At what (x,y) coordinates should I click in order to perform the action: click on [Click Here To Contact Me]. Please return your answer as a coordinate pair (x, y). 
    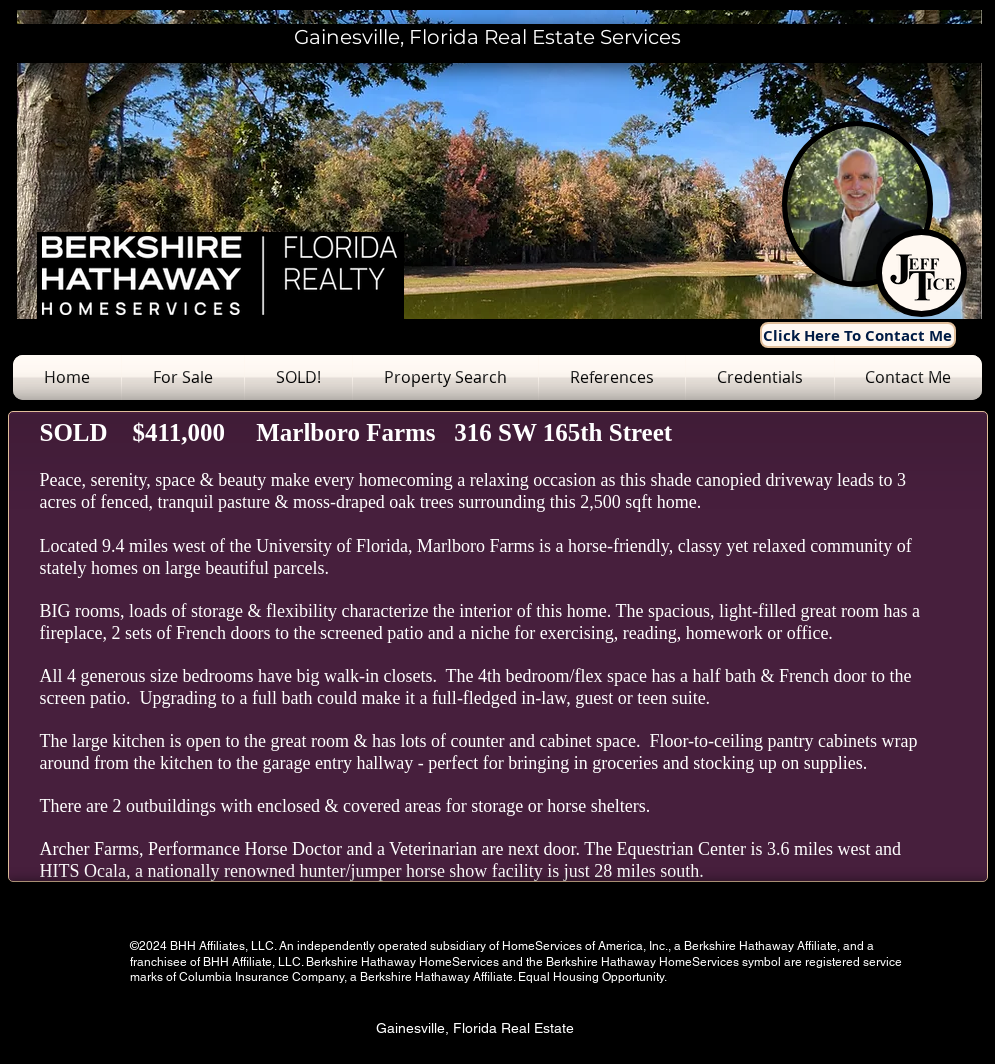
    Looking at the image, I should click on (858, 335).